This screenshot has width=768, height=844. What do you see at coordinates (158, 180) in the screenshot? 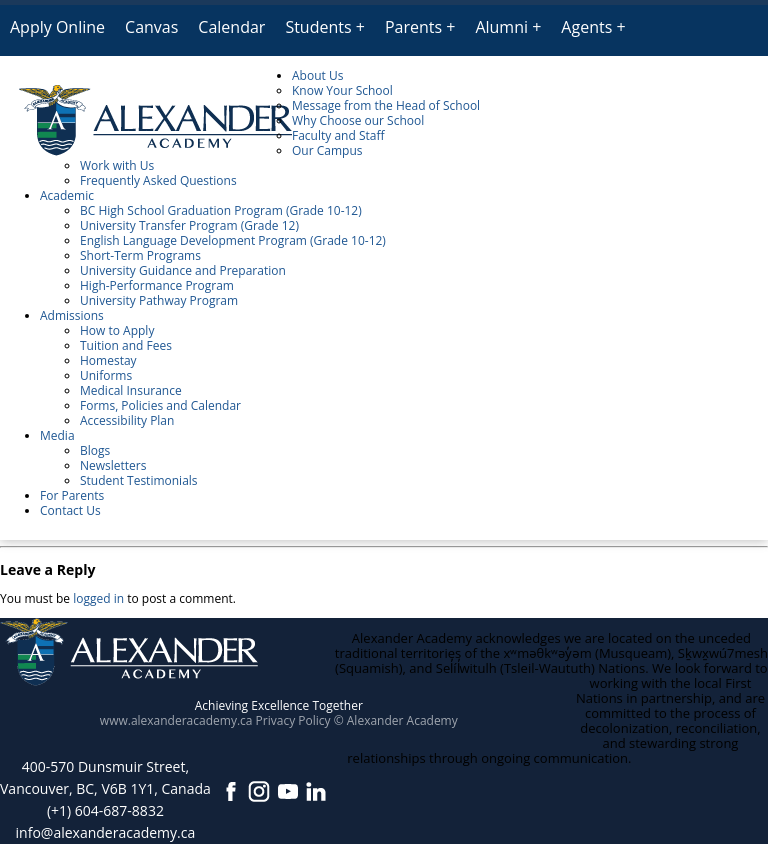
I see `Frequently Asked Questions` at bounding box center [158, 180].